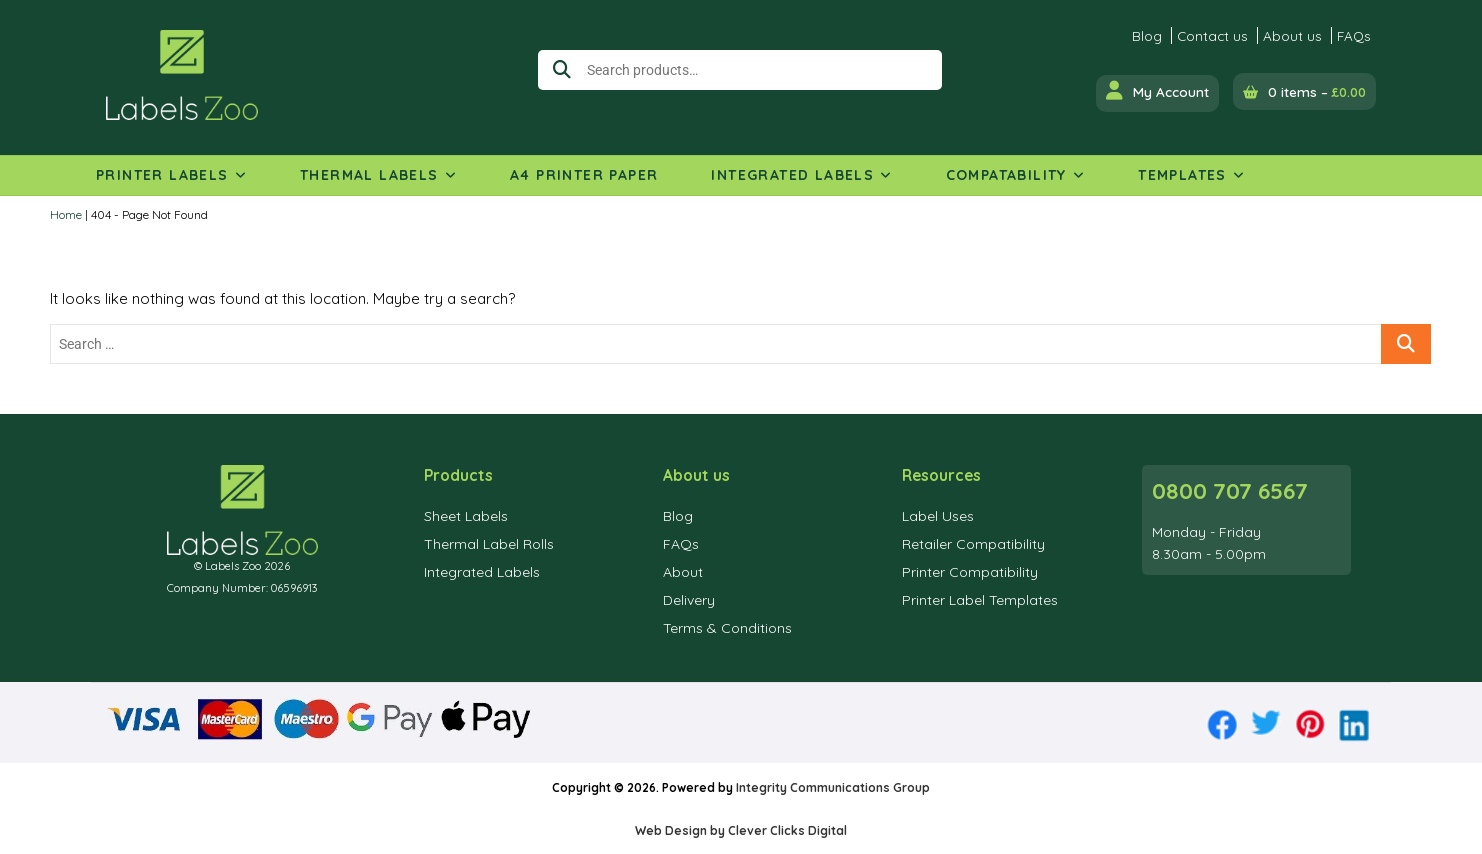 This screenshot has width=1482, height=854. What do you see at coordinates (1292, 35) in the screenshot?
I see `About us` at bounding box center [1292, 35].